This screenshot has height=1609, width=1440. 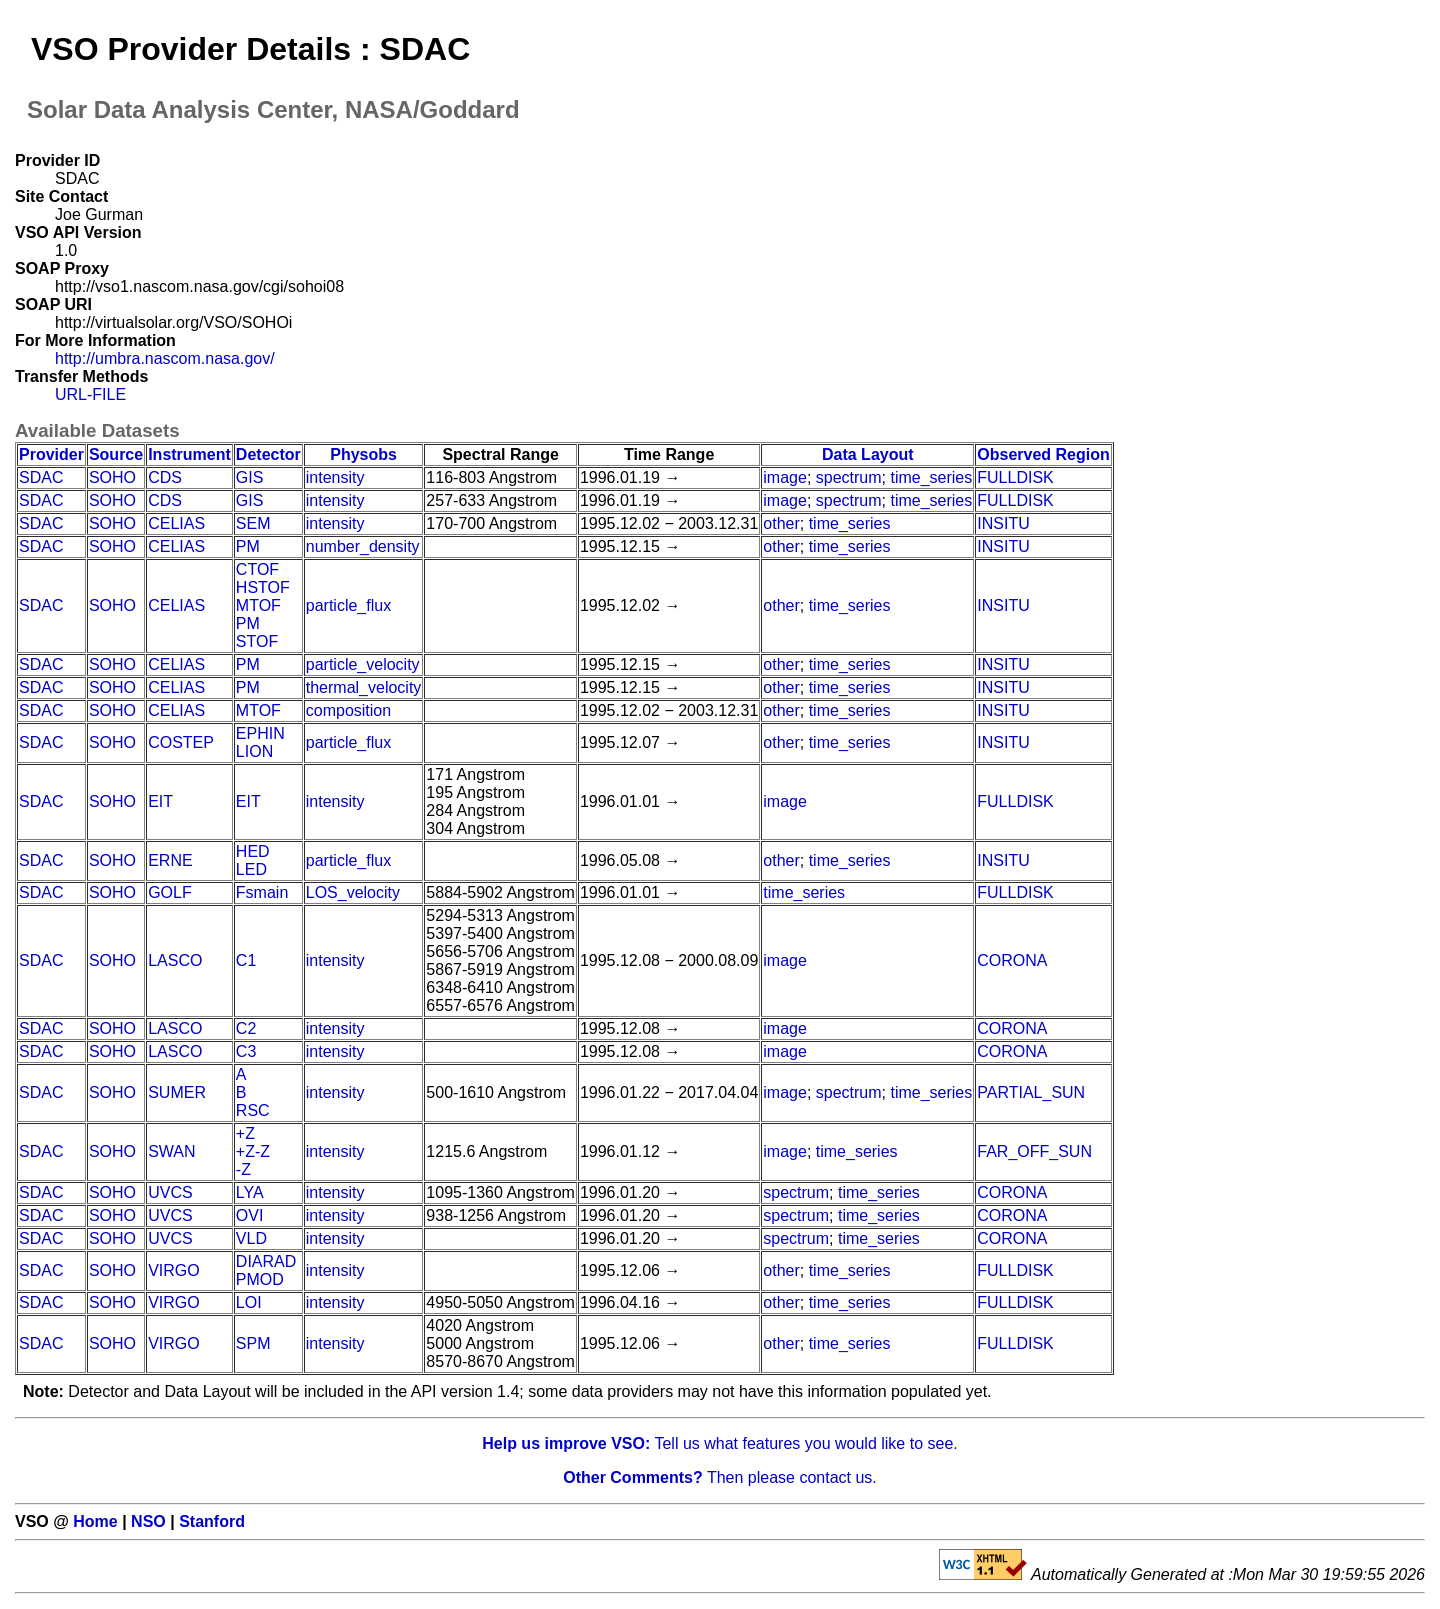 I want to click on PM, so click(x=248, y=546).